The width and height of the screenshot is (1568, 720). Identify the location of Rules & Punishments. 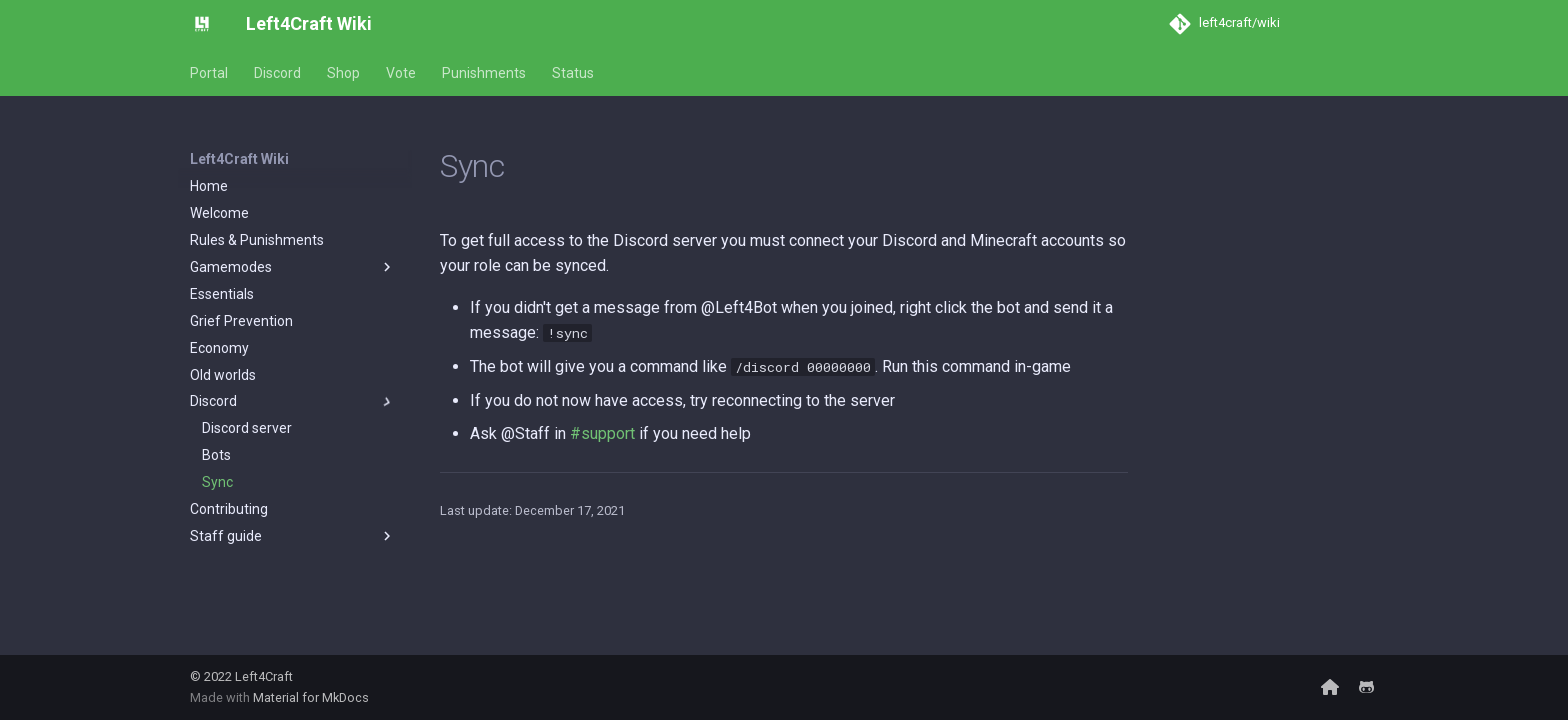
(257, 240).